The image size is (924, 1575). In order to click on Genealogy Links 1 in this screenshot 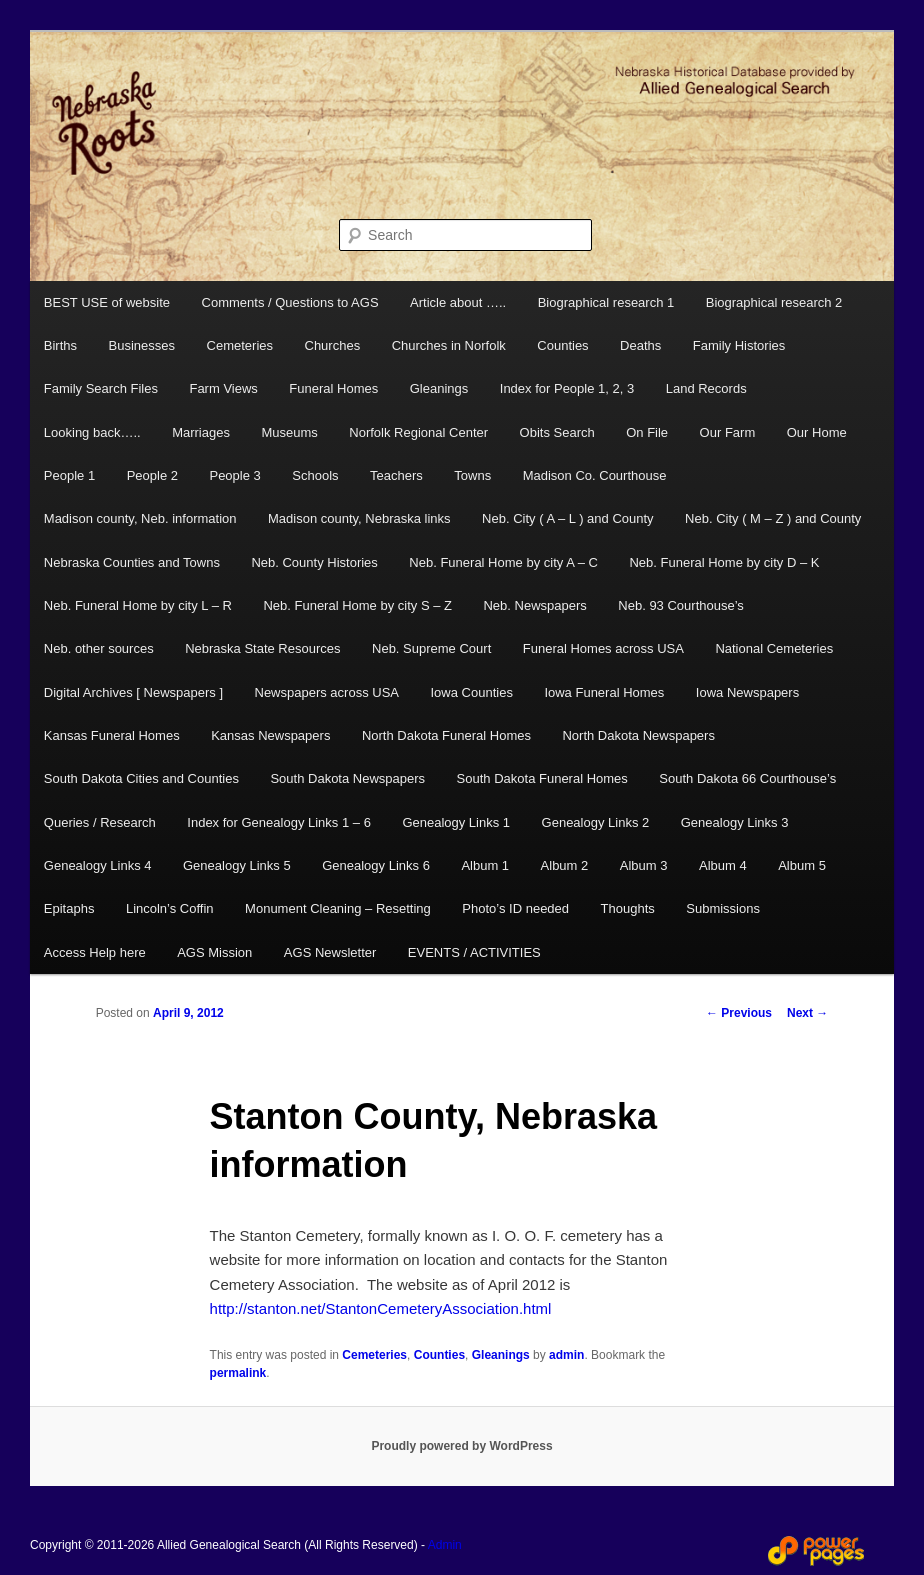, I will do `click(456, 822)`.